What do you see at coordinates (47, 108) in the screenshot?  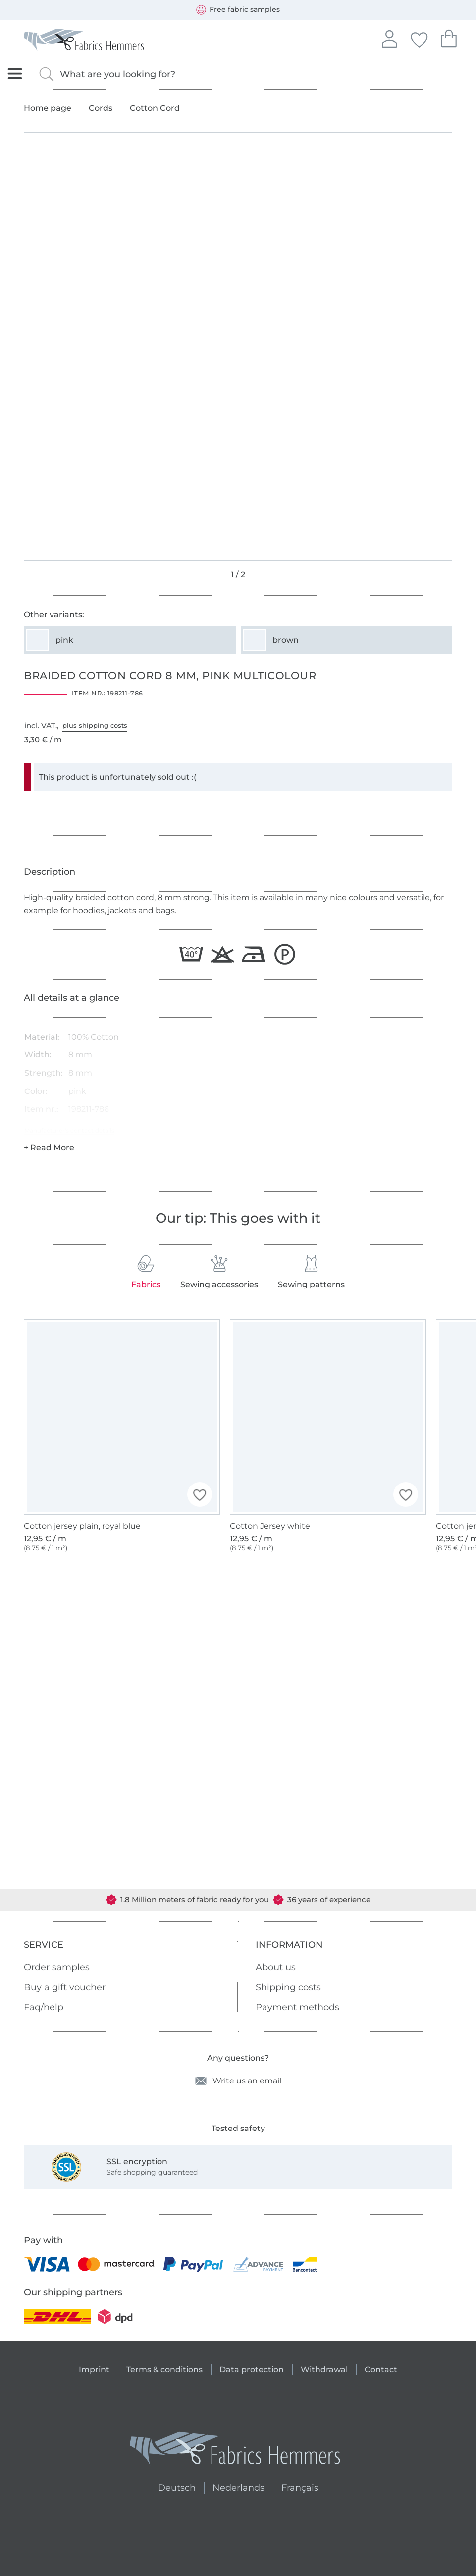 I see `Home page` at bounding box center [47, 108].